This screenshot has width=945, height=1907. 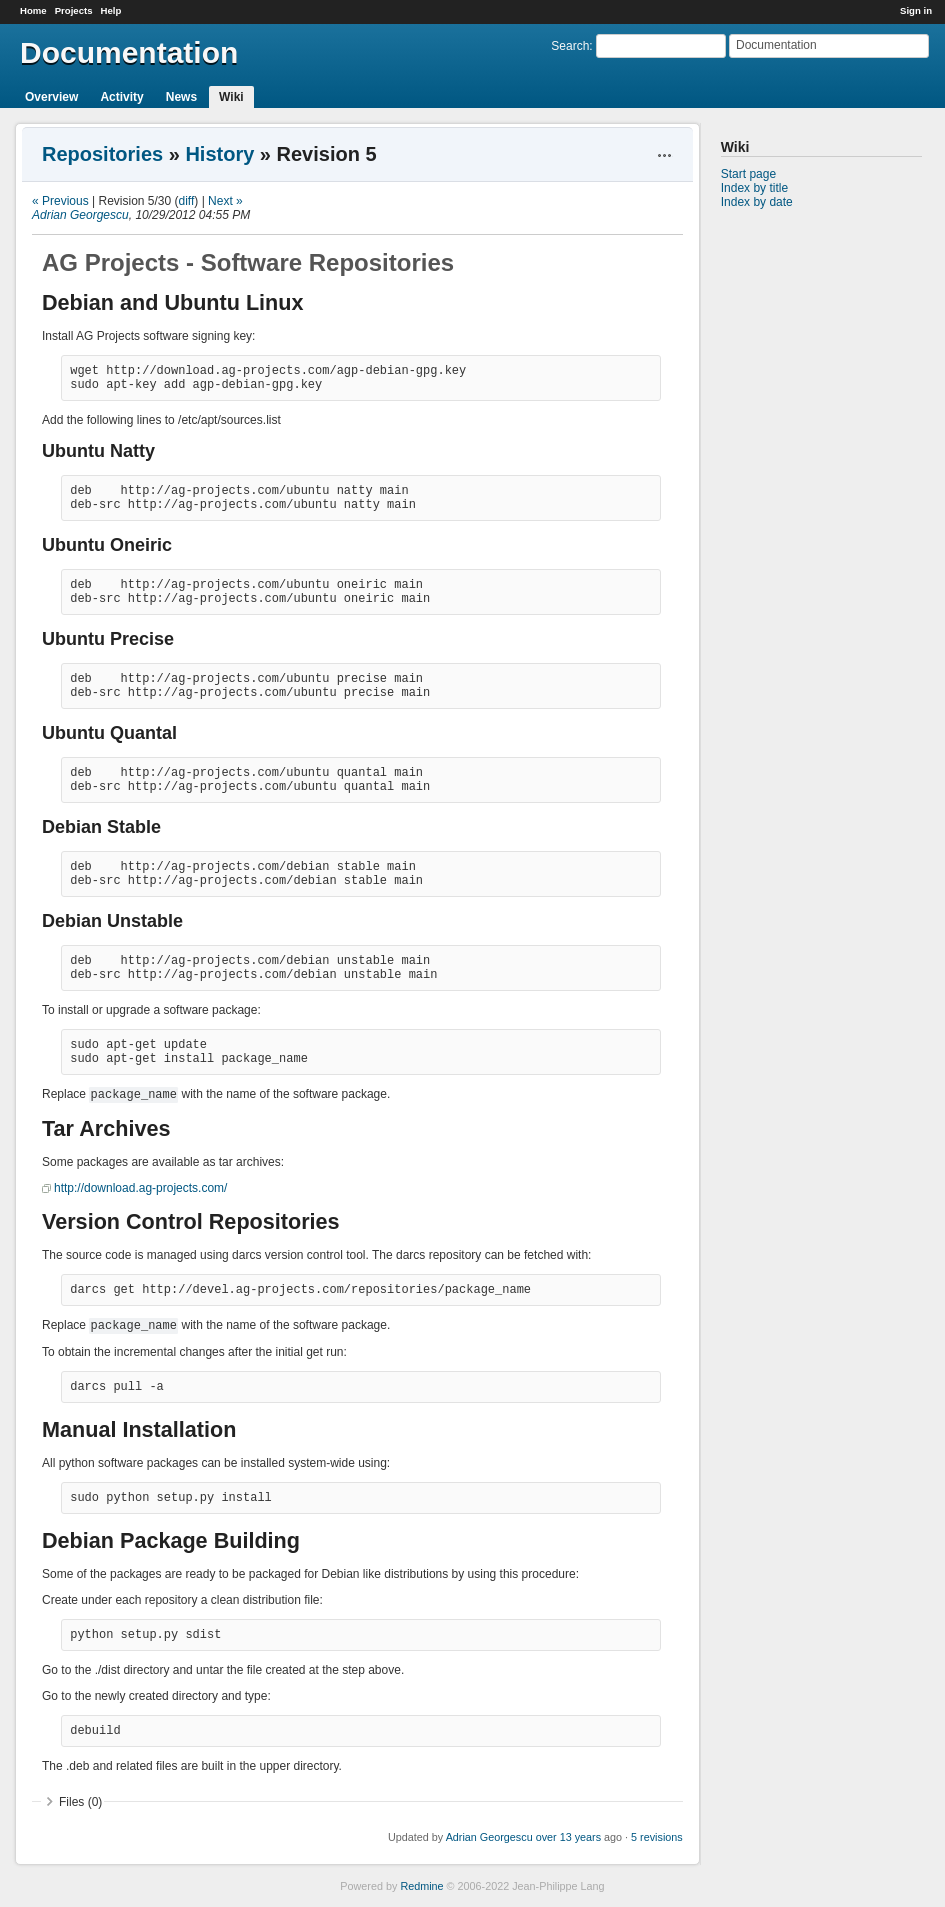 What do you see at coordinates (219, 154) in the screenshot?
I see `History` at bounding box center [219, 154].